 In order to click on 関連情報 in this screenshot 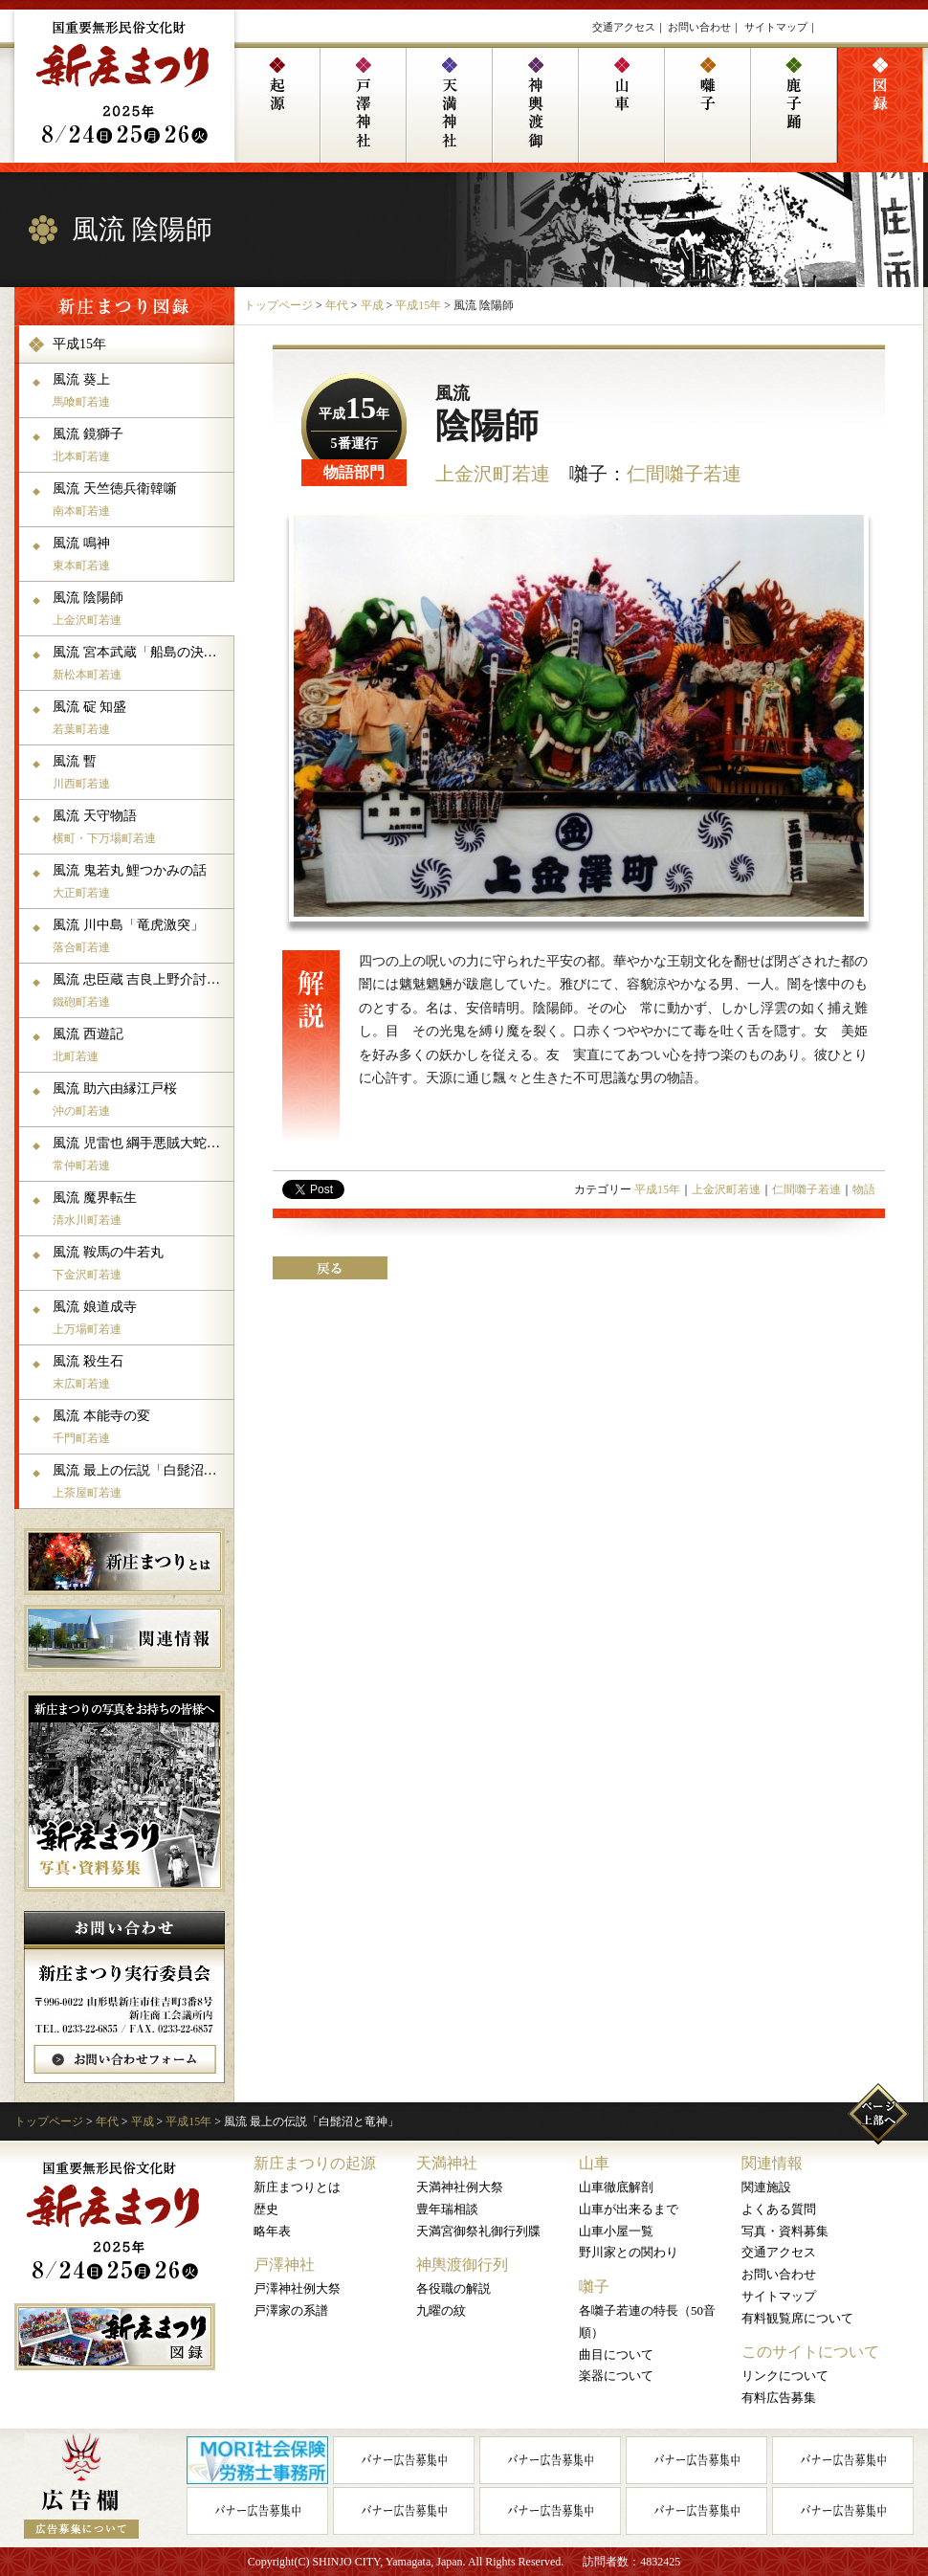, I will do `click(772, 2163)`.